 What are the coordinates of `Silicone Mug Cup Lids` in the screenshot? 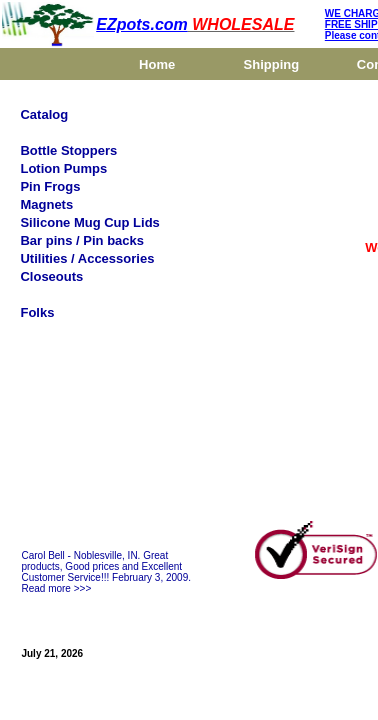 It's located at (89, 222).